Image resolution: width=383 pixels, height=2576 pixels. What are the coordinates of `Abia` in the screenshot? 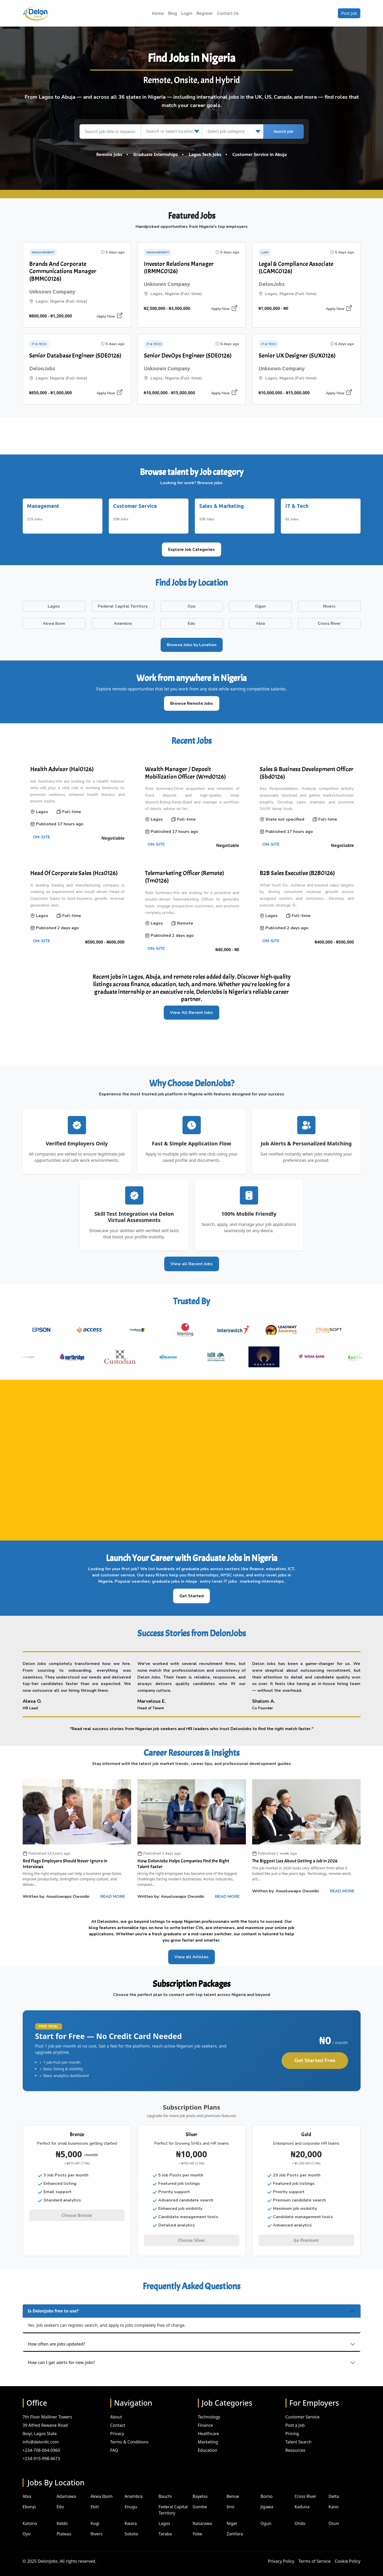 It's located at (27, 2489).